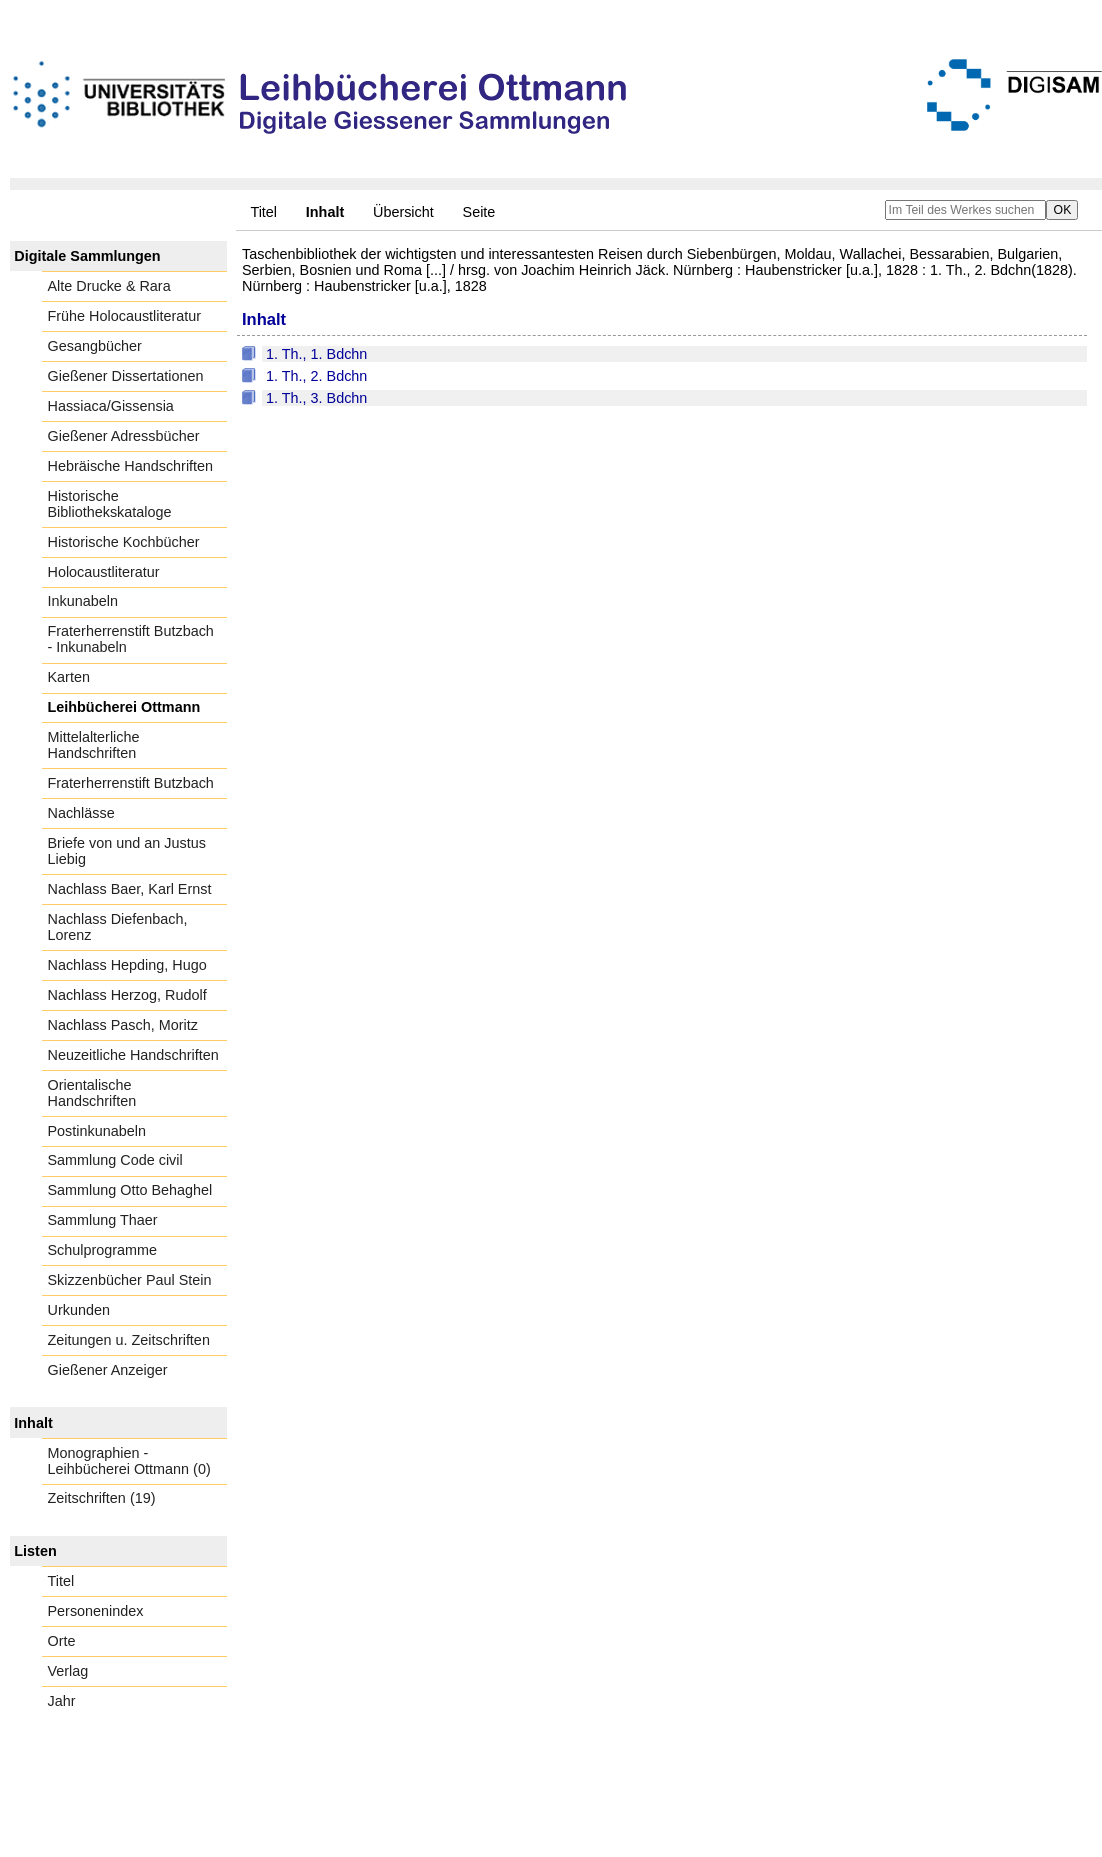 This screenshot has width=1102, height=1857. What do you see at coordinates (124, 707) in the screenshot?
I see `Leihbücherei Ottmann` at bounding box center [124, 707].